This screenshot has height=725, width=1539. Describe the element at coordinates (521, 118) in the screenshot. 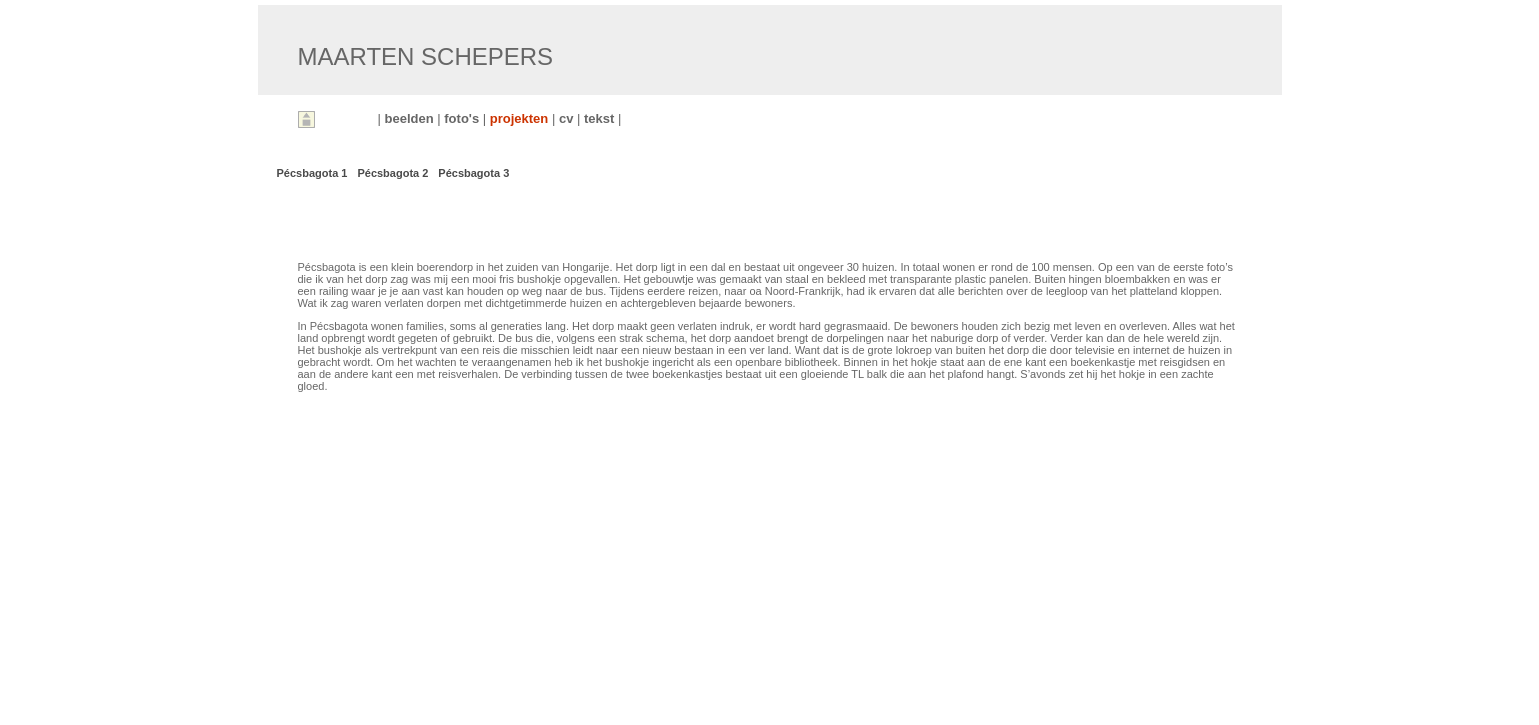

I see `projekten` at that location.